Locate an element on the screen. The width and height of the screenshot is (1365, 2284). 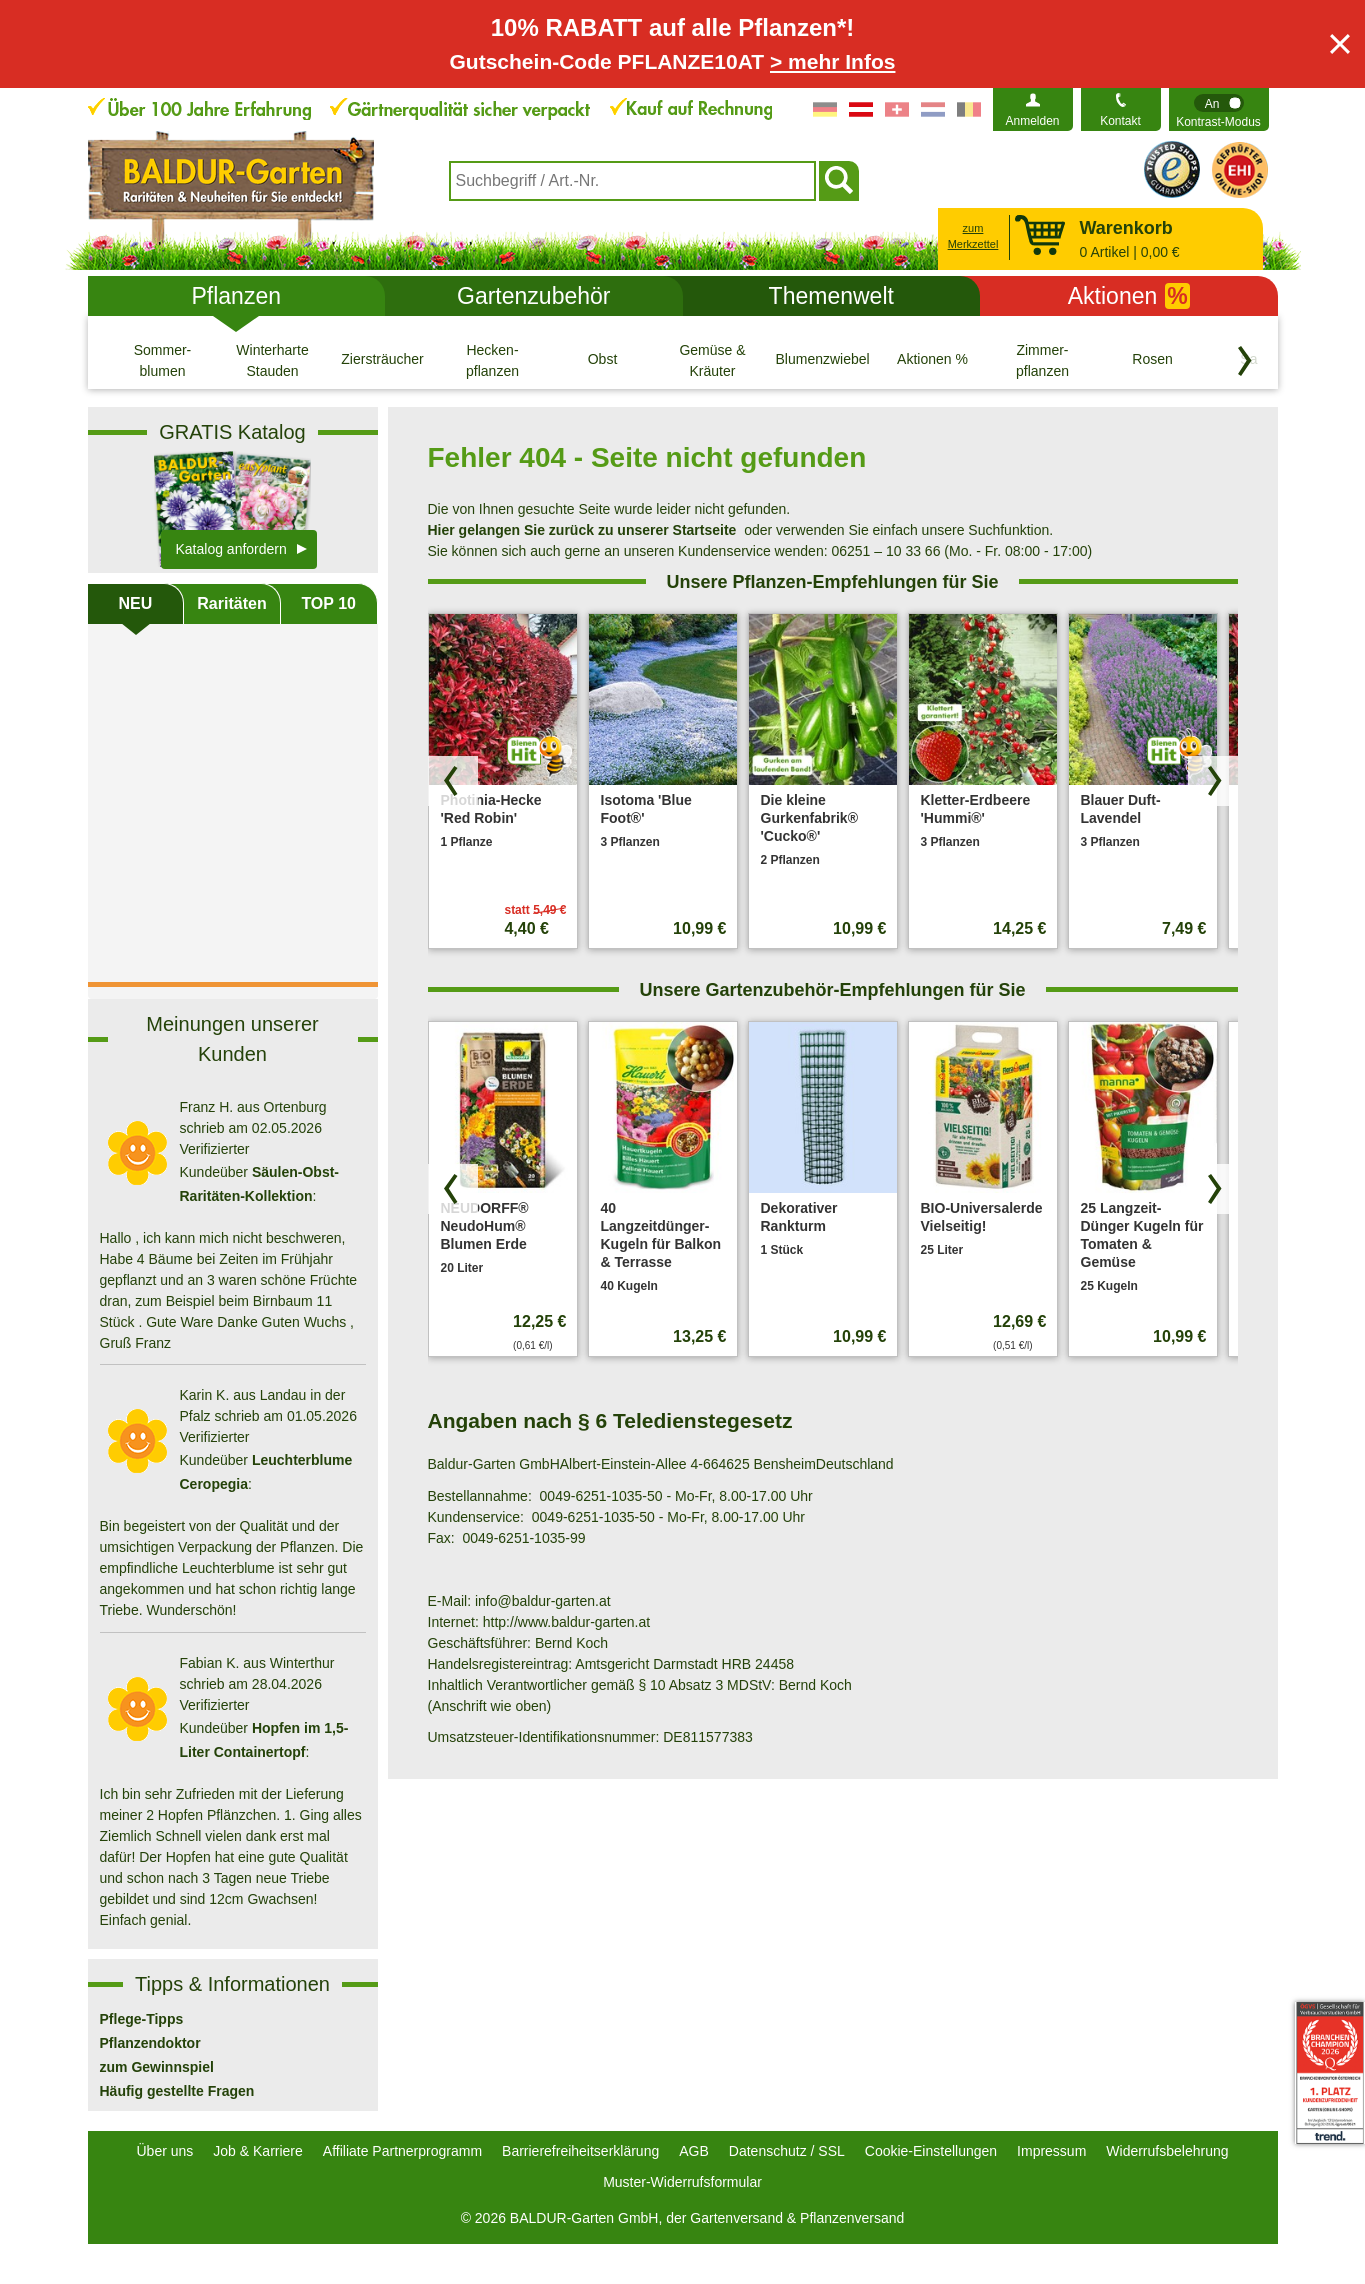
Widerrufsbelehrung is located at coordinates (1167, 2151).